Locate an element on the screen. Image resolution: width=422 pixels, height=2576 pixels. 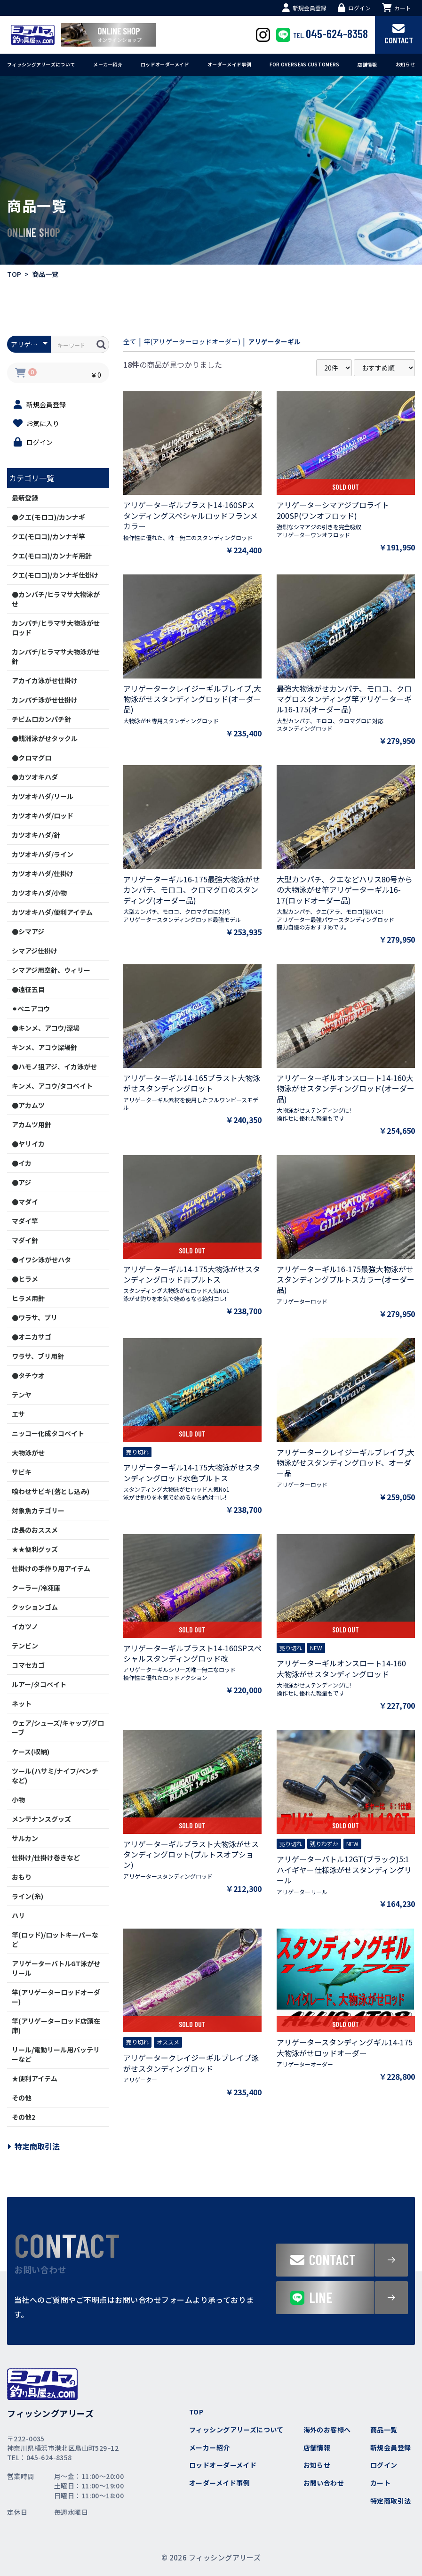
★★便利グッズ is located at coordinates (35, 1549).